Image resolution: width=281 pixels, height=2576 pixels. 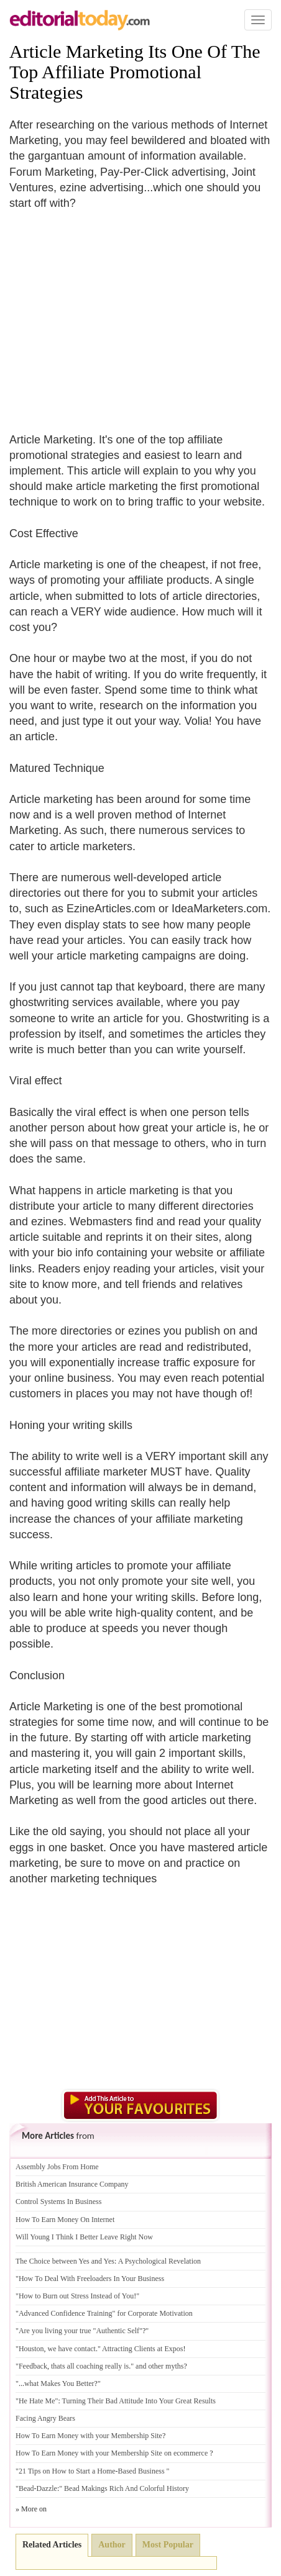 I want to click on Facing Angry Bears, so click(x=45, y=2418).